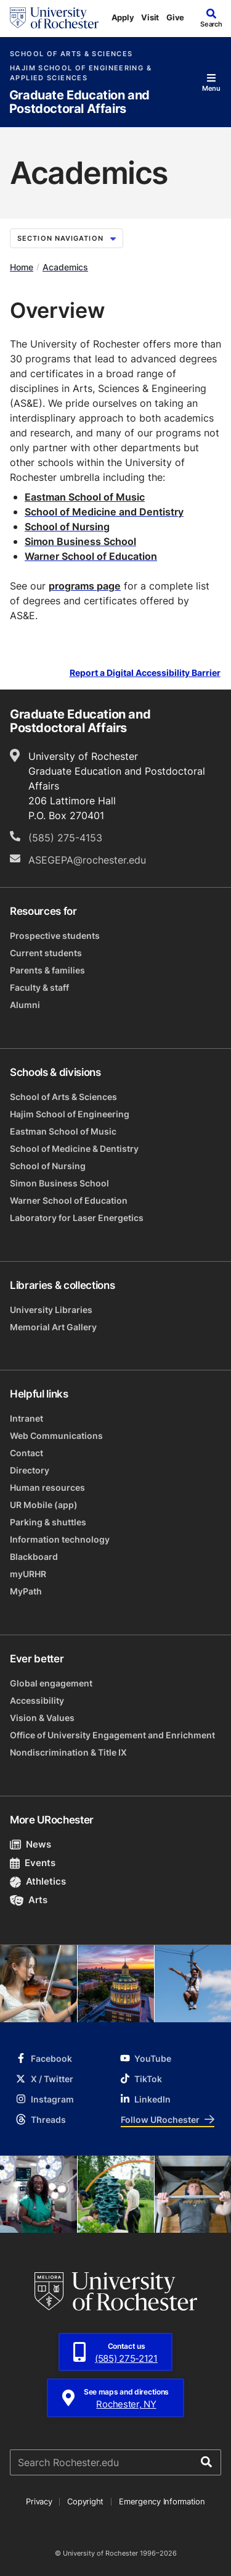  I want to click on UR Mobile (app), so click(44, 1505).